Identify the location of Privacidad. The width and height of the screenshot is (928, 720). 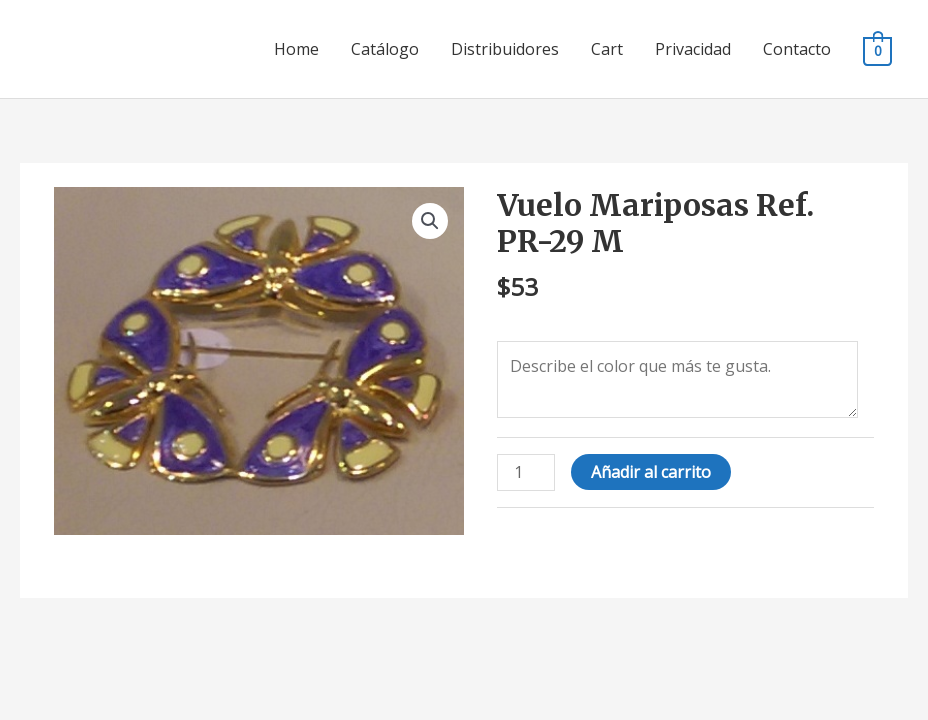
(693, 49).